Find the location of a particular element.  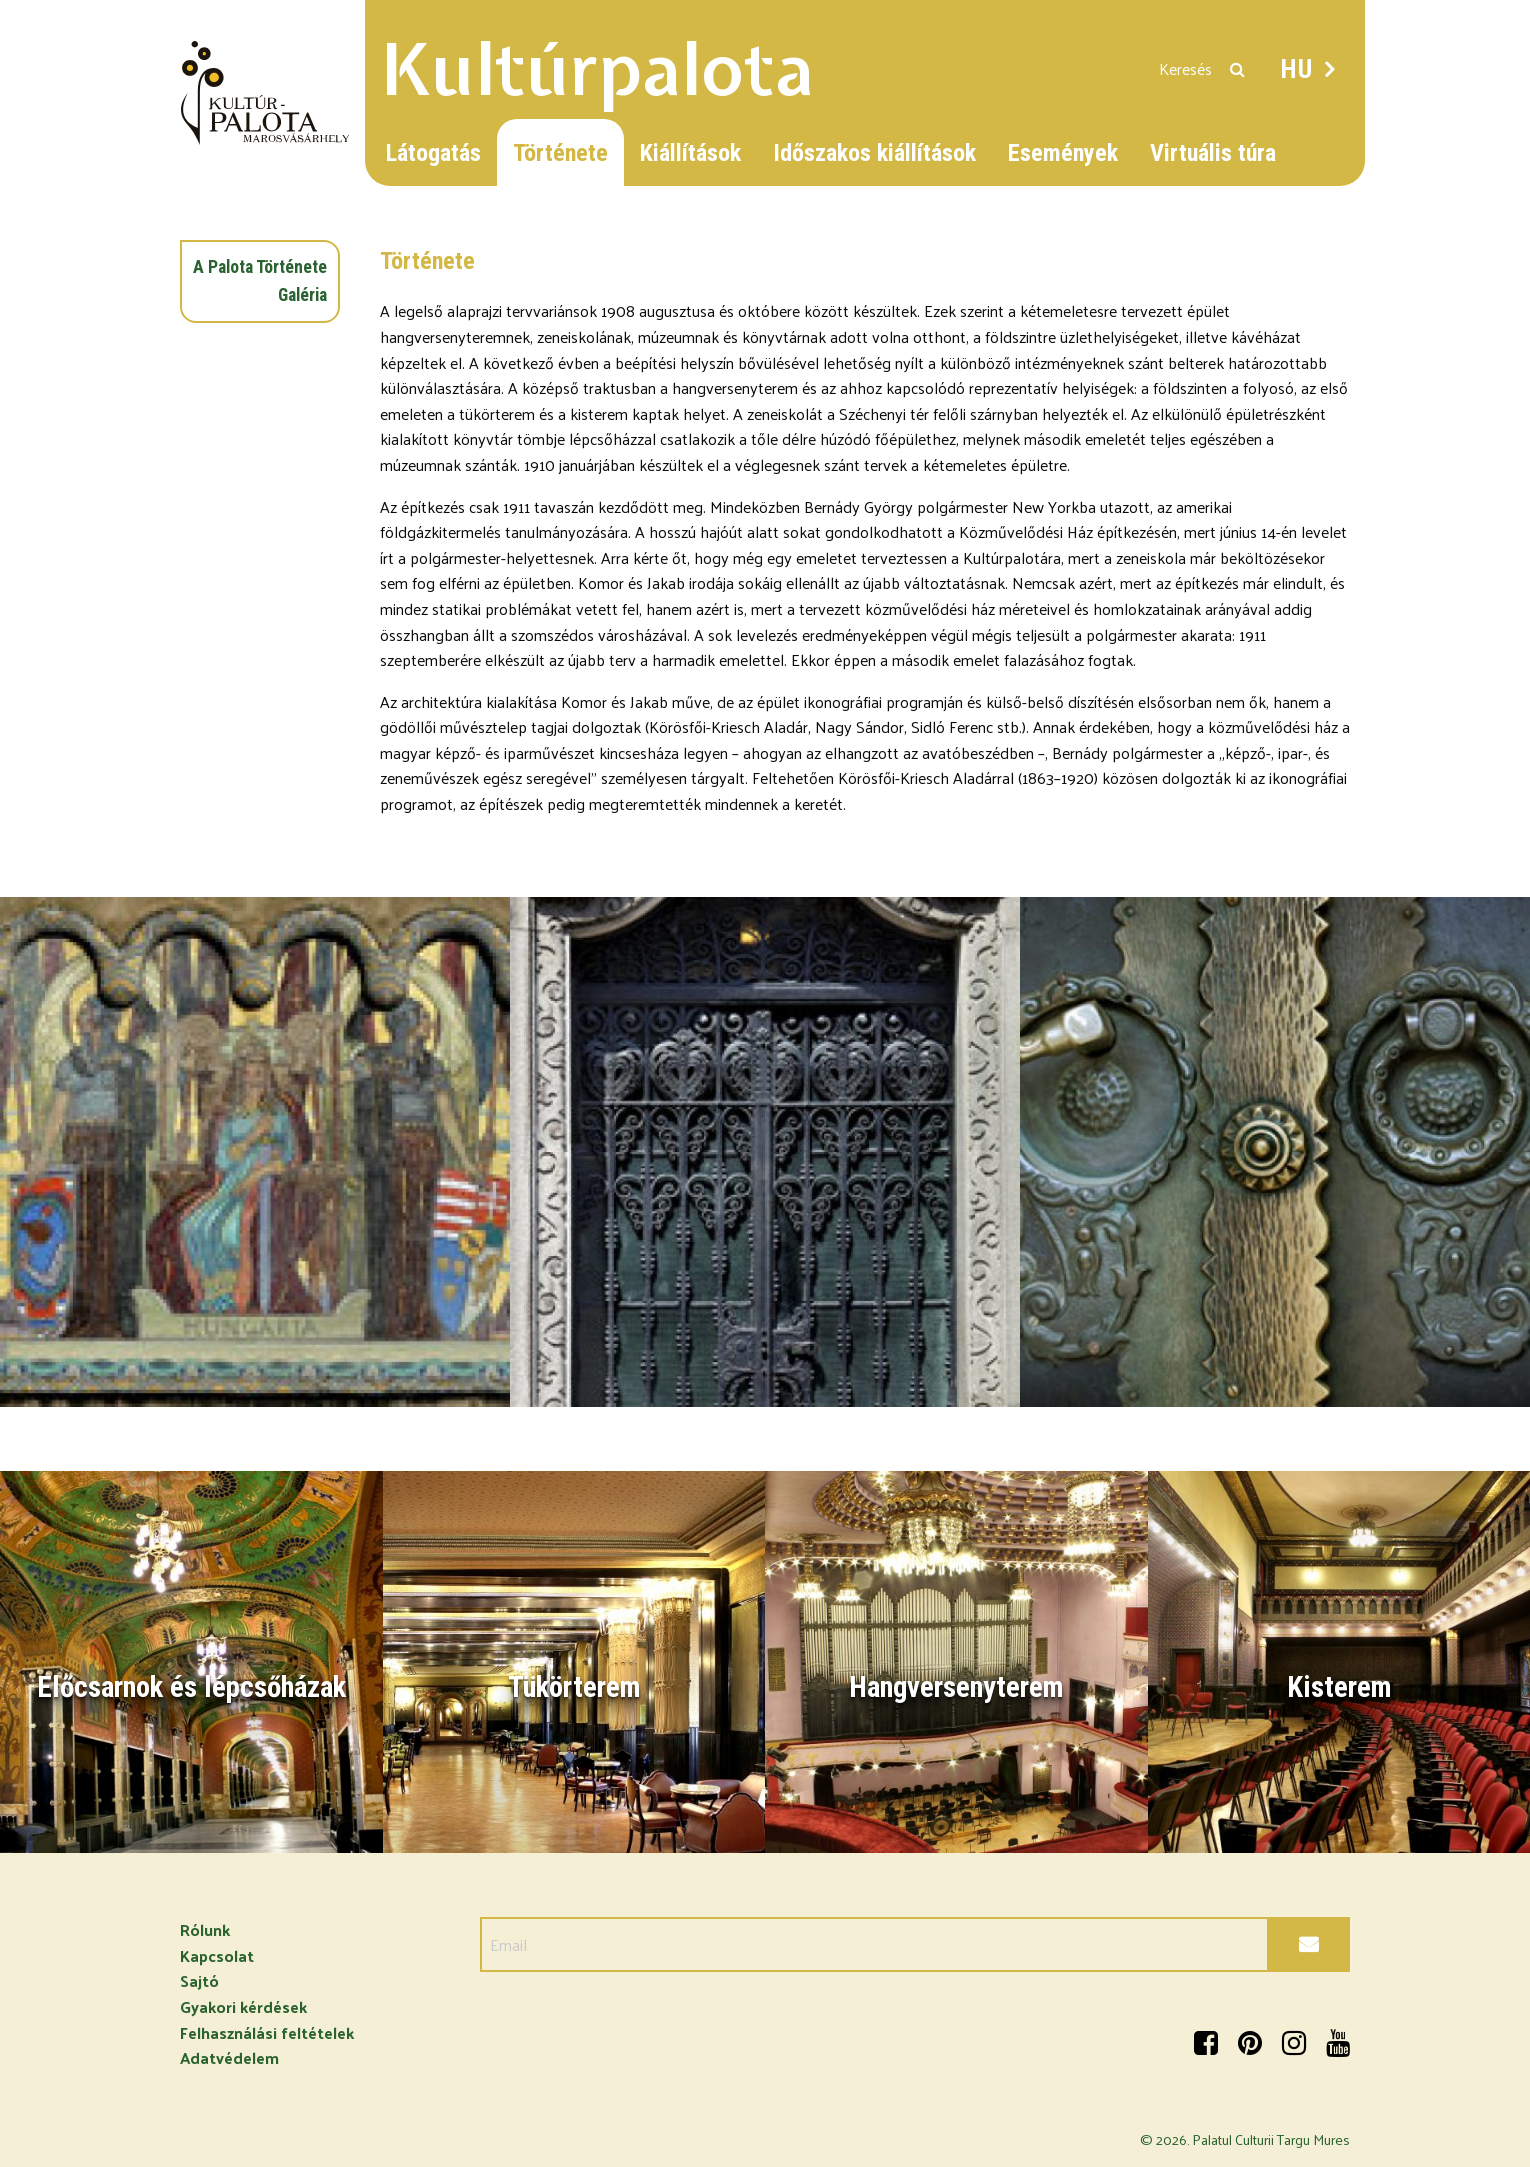

Galéria is located at coordinates (302, 295).